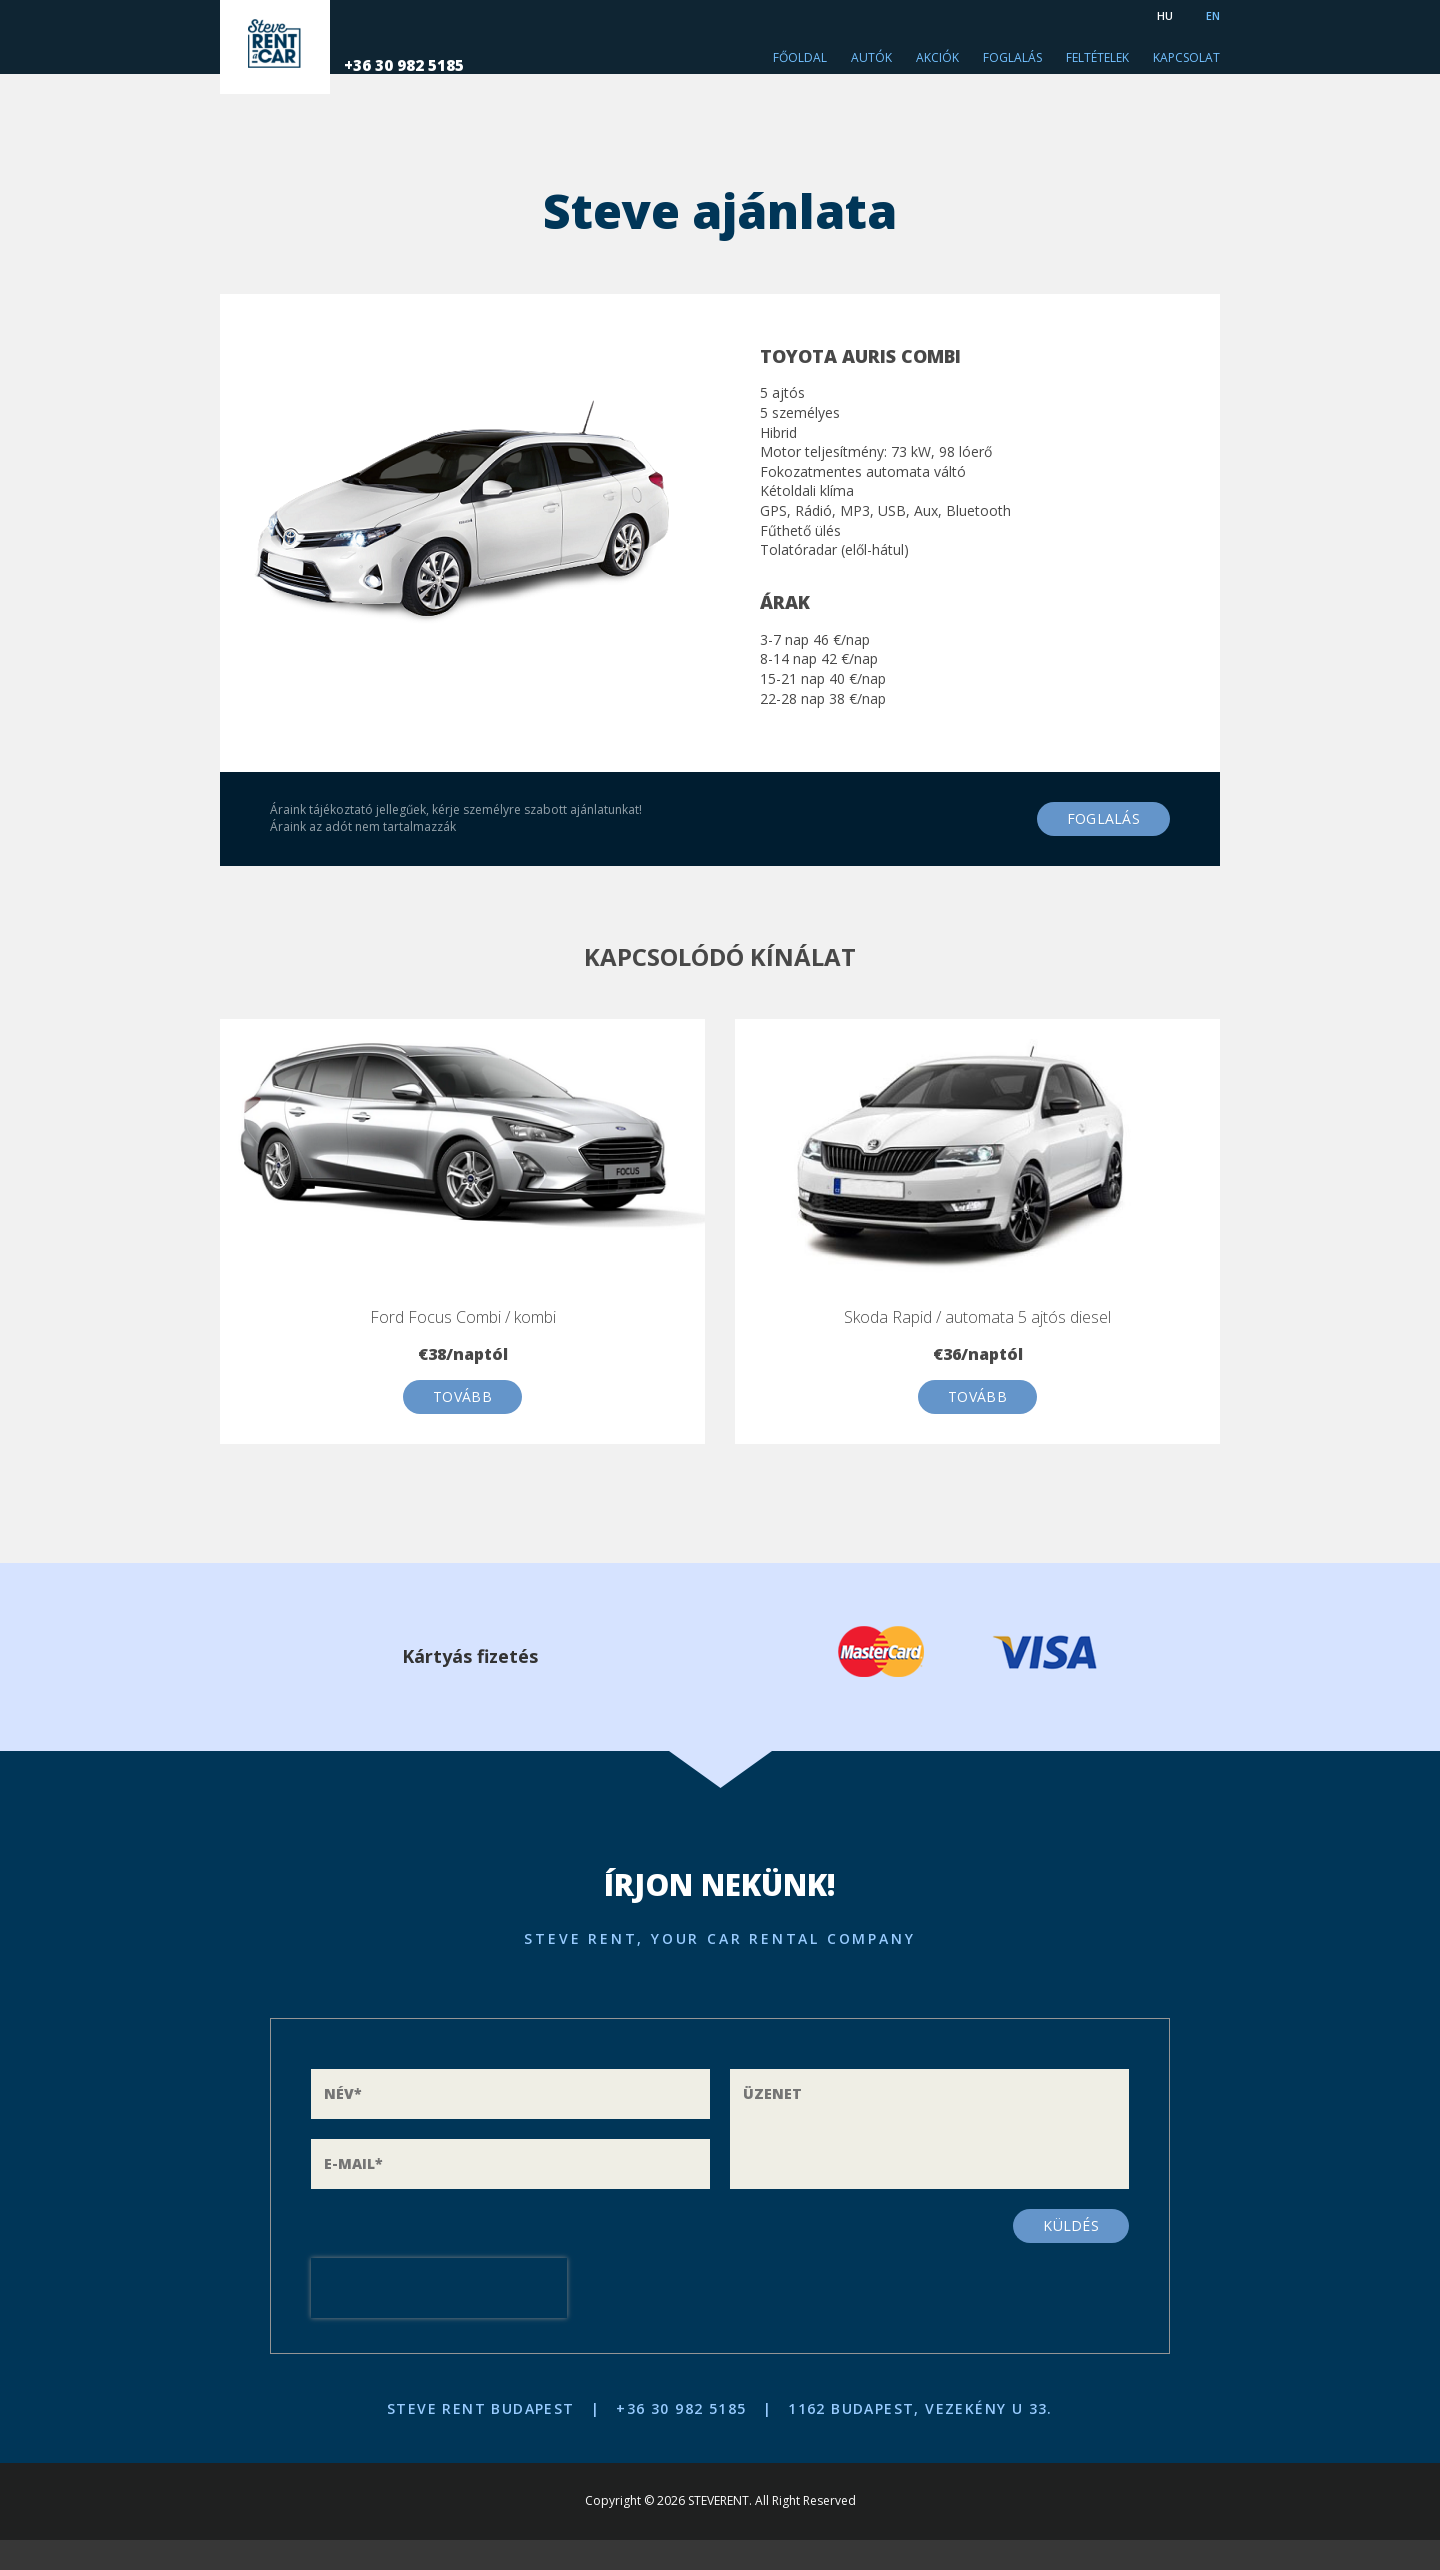  Describe the element at coordinates (1097, 58) in the screenshot. I see `Feltételek` at that location.